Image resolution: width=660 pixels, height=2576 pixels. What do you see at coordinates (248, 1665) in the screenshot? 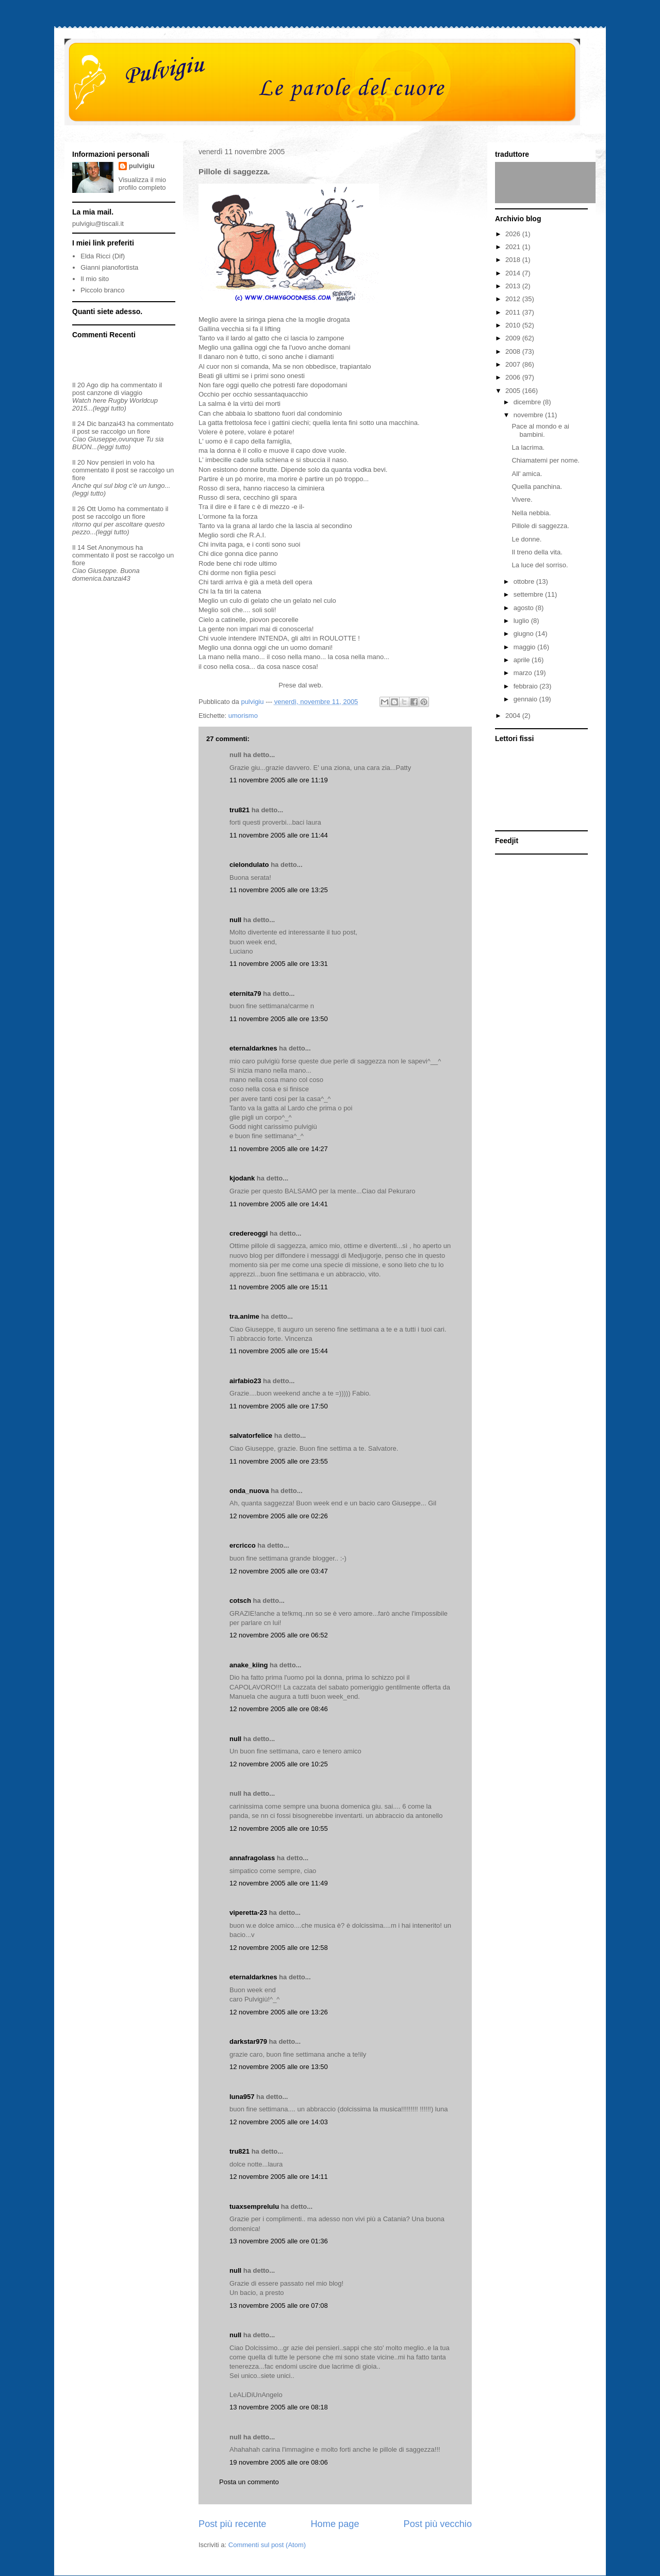
I see `anake_kiing` at bounding box center [248, 1665].